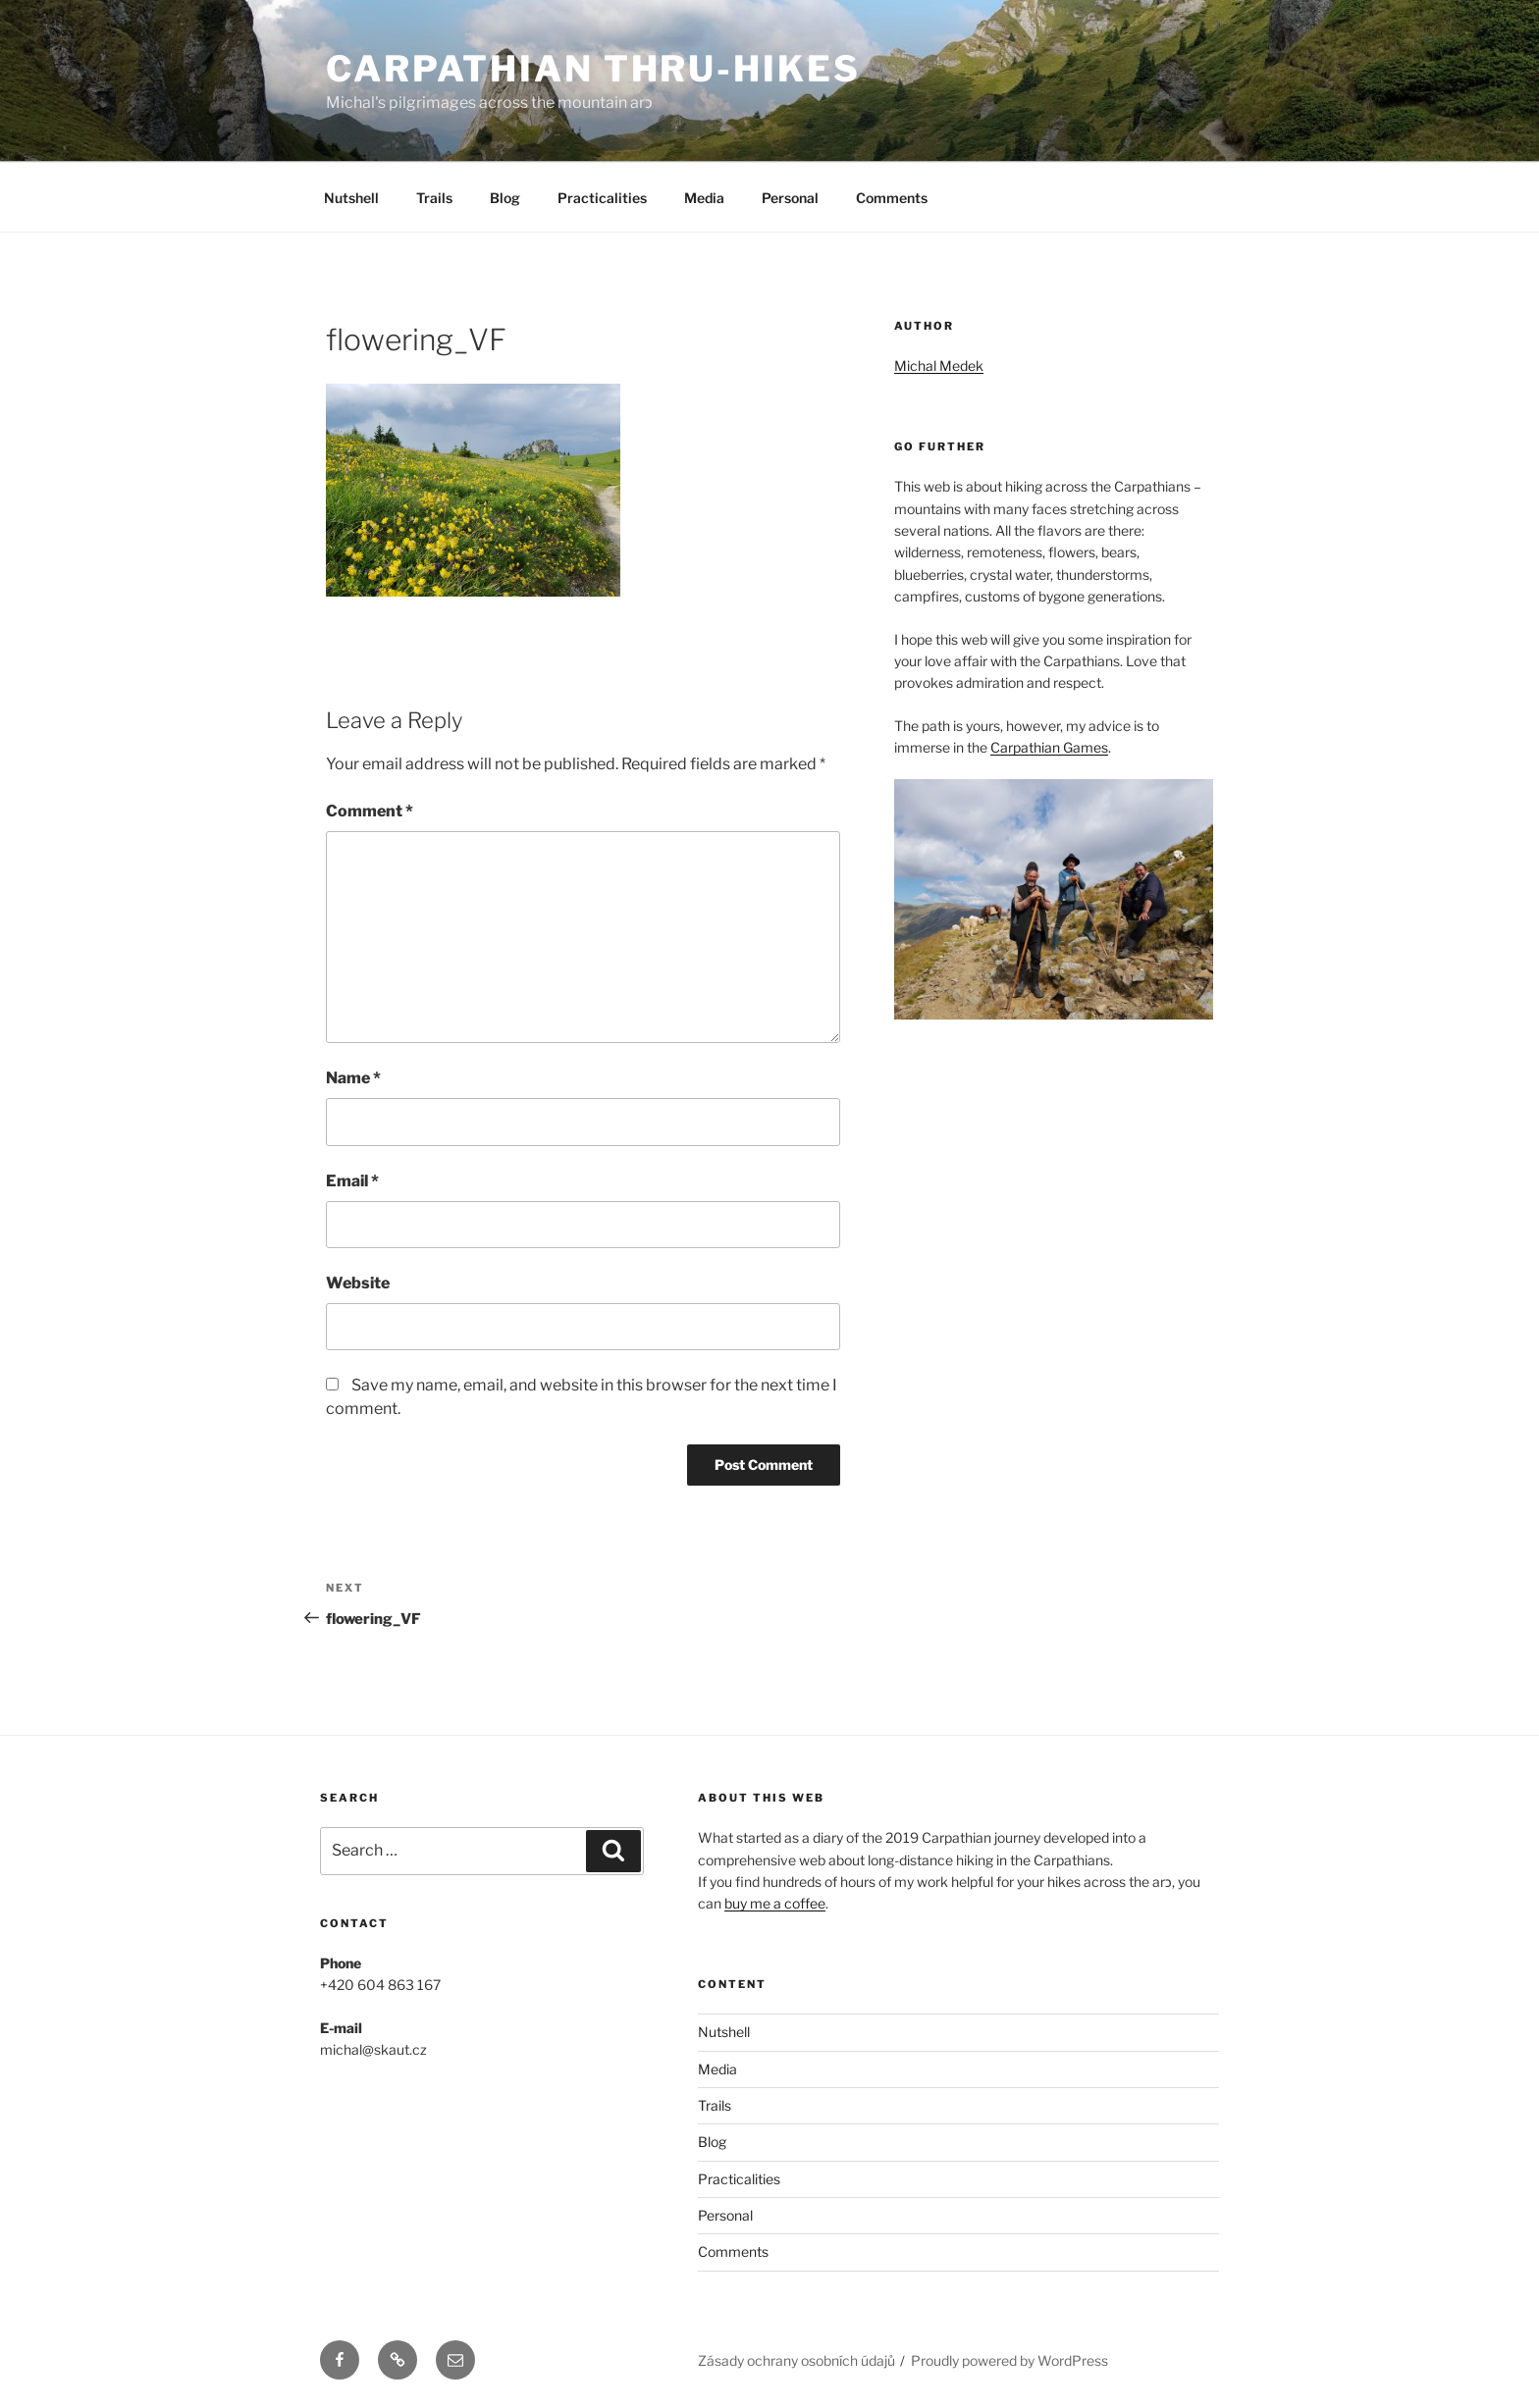 This screenshot has height=2408, width=1539. Describe the element at coordinates (434, 197) in the screenshot. I see `Trails` at that location.